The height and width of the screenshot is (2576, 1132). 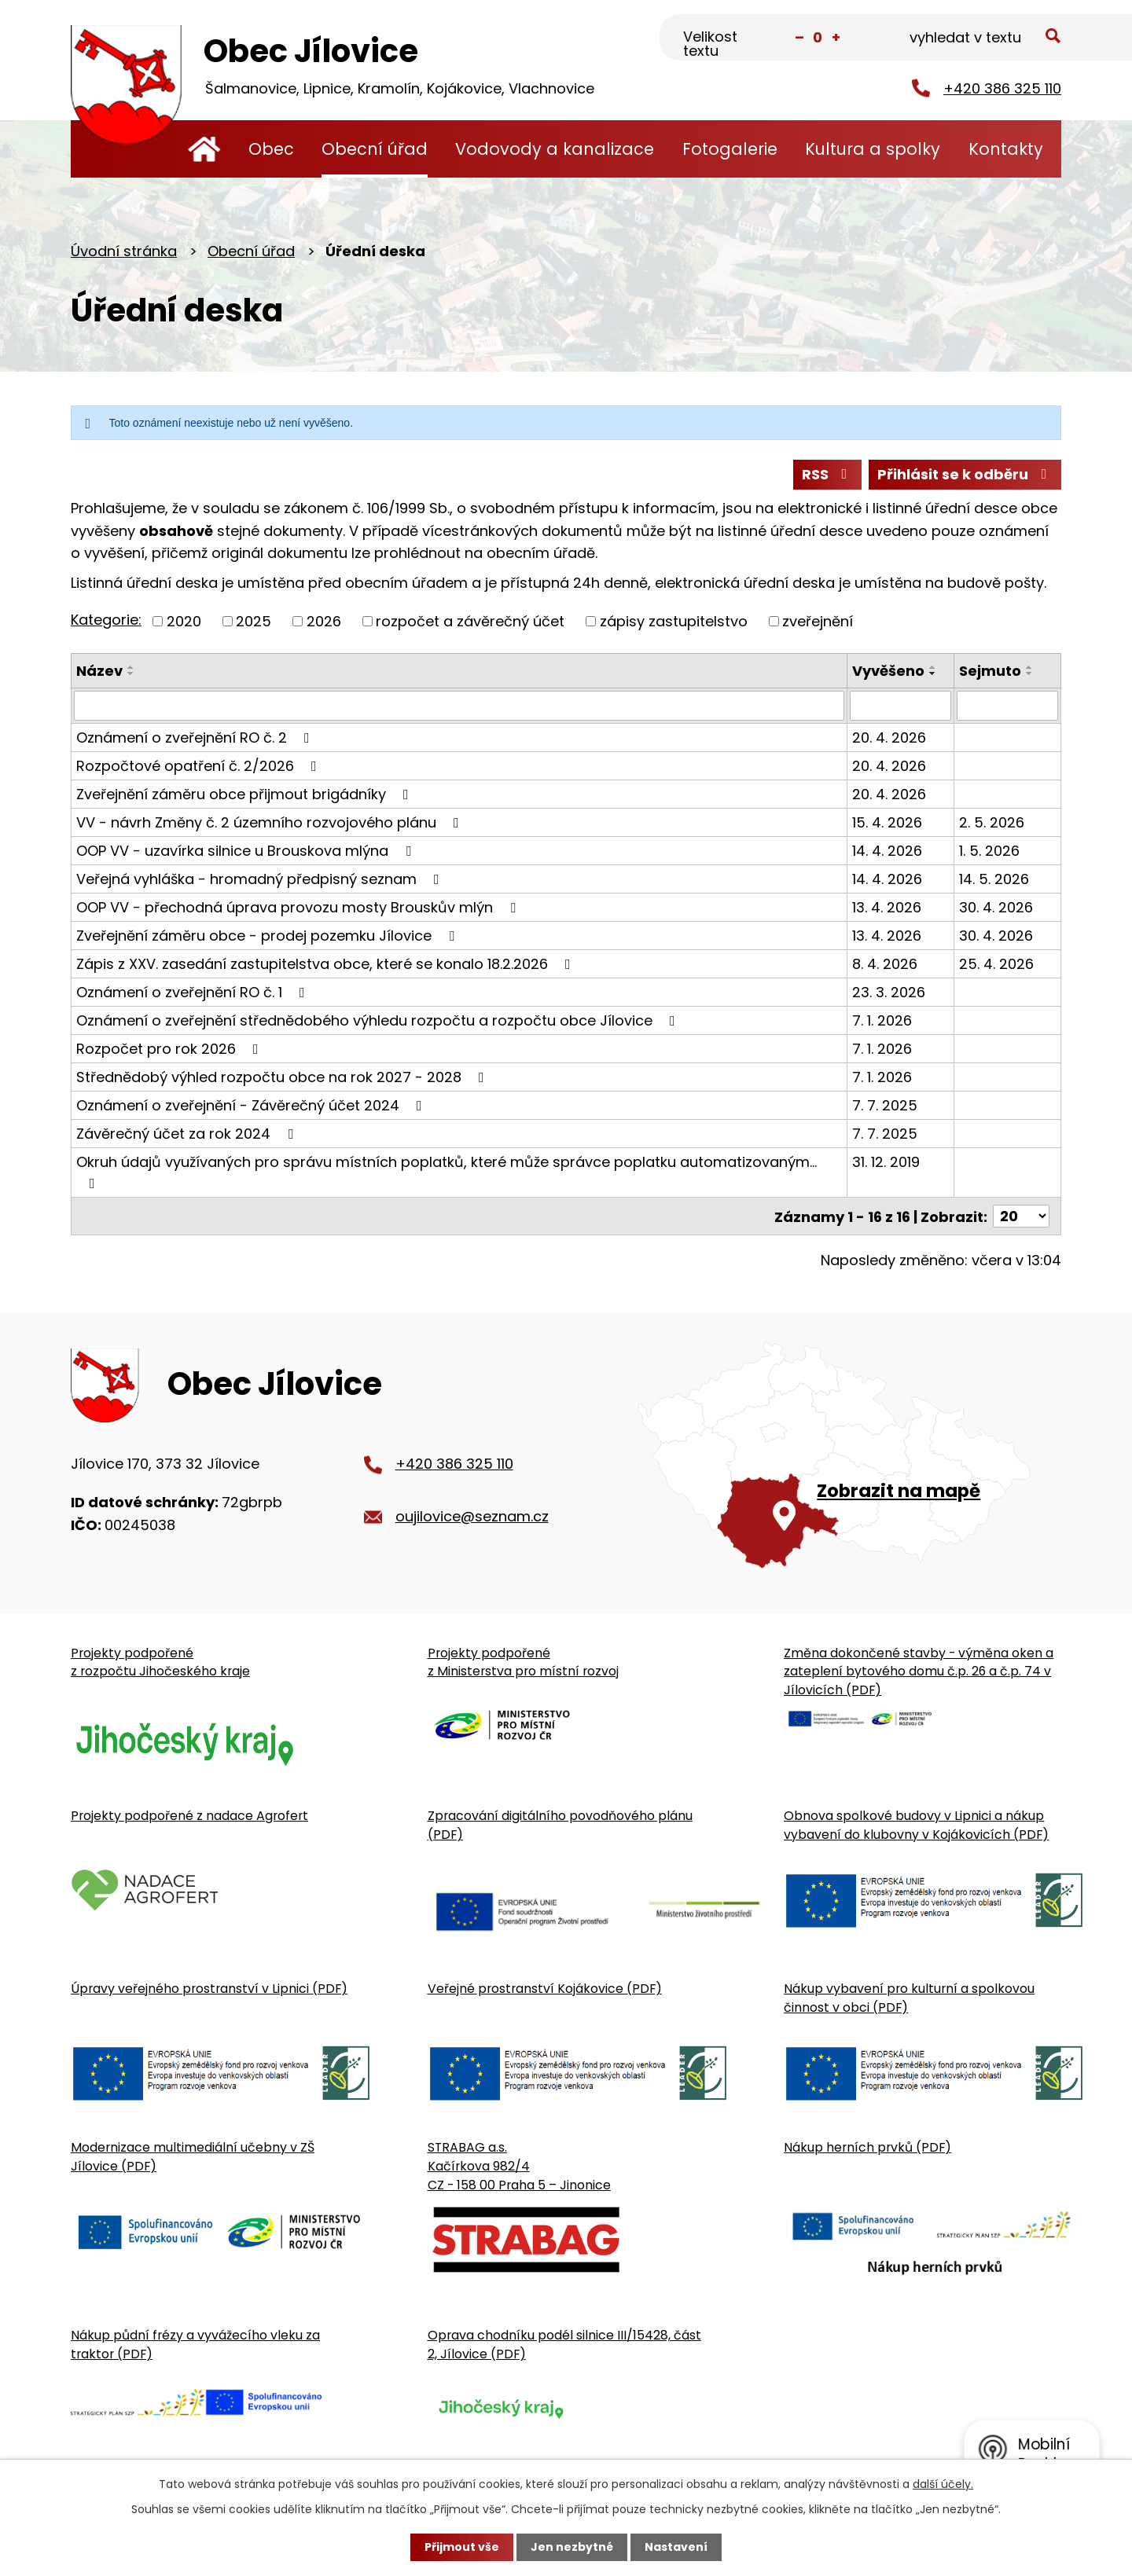 What do you see at coordinates (252, 1105) in the screenshot?
I see `Oznámení o zveřejnění - Závěrečný účet 2024` at bounding box center [252, 1105].